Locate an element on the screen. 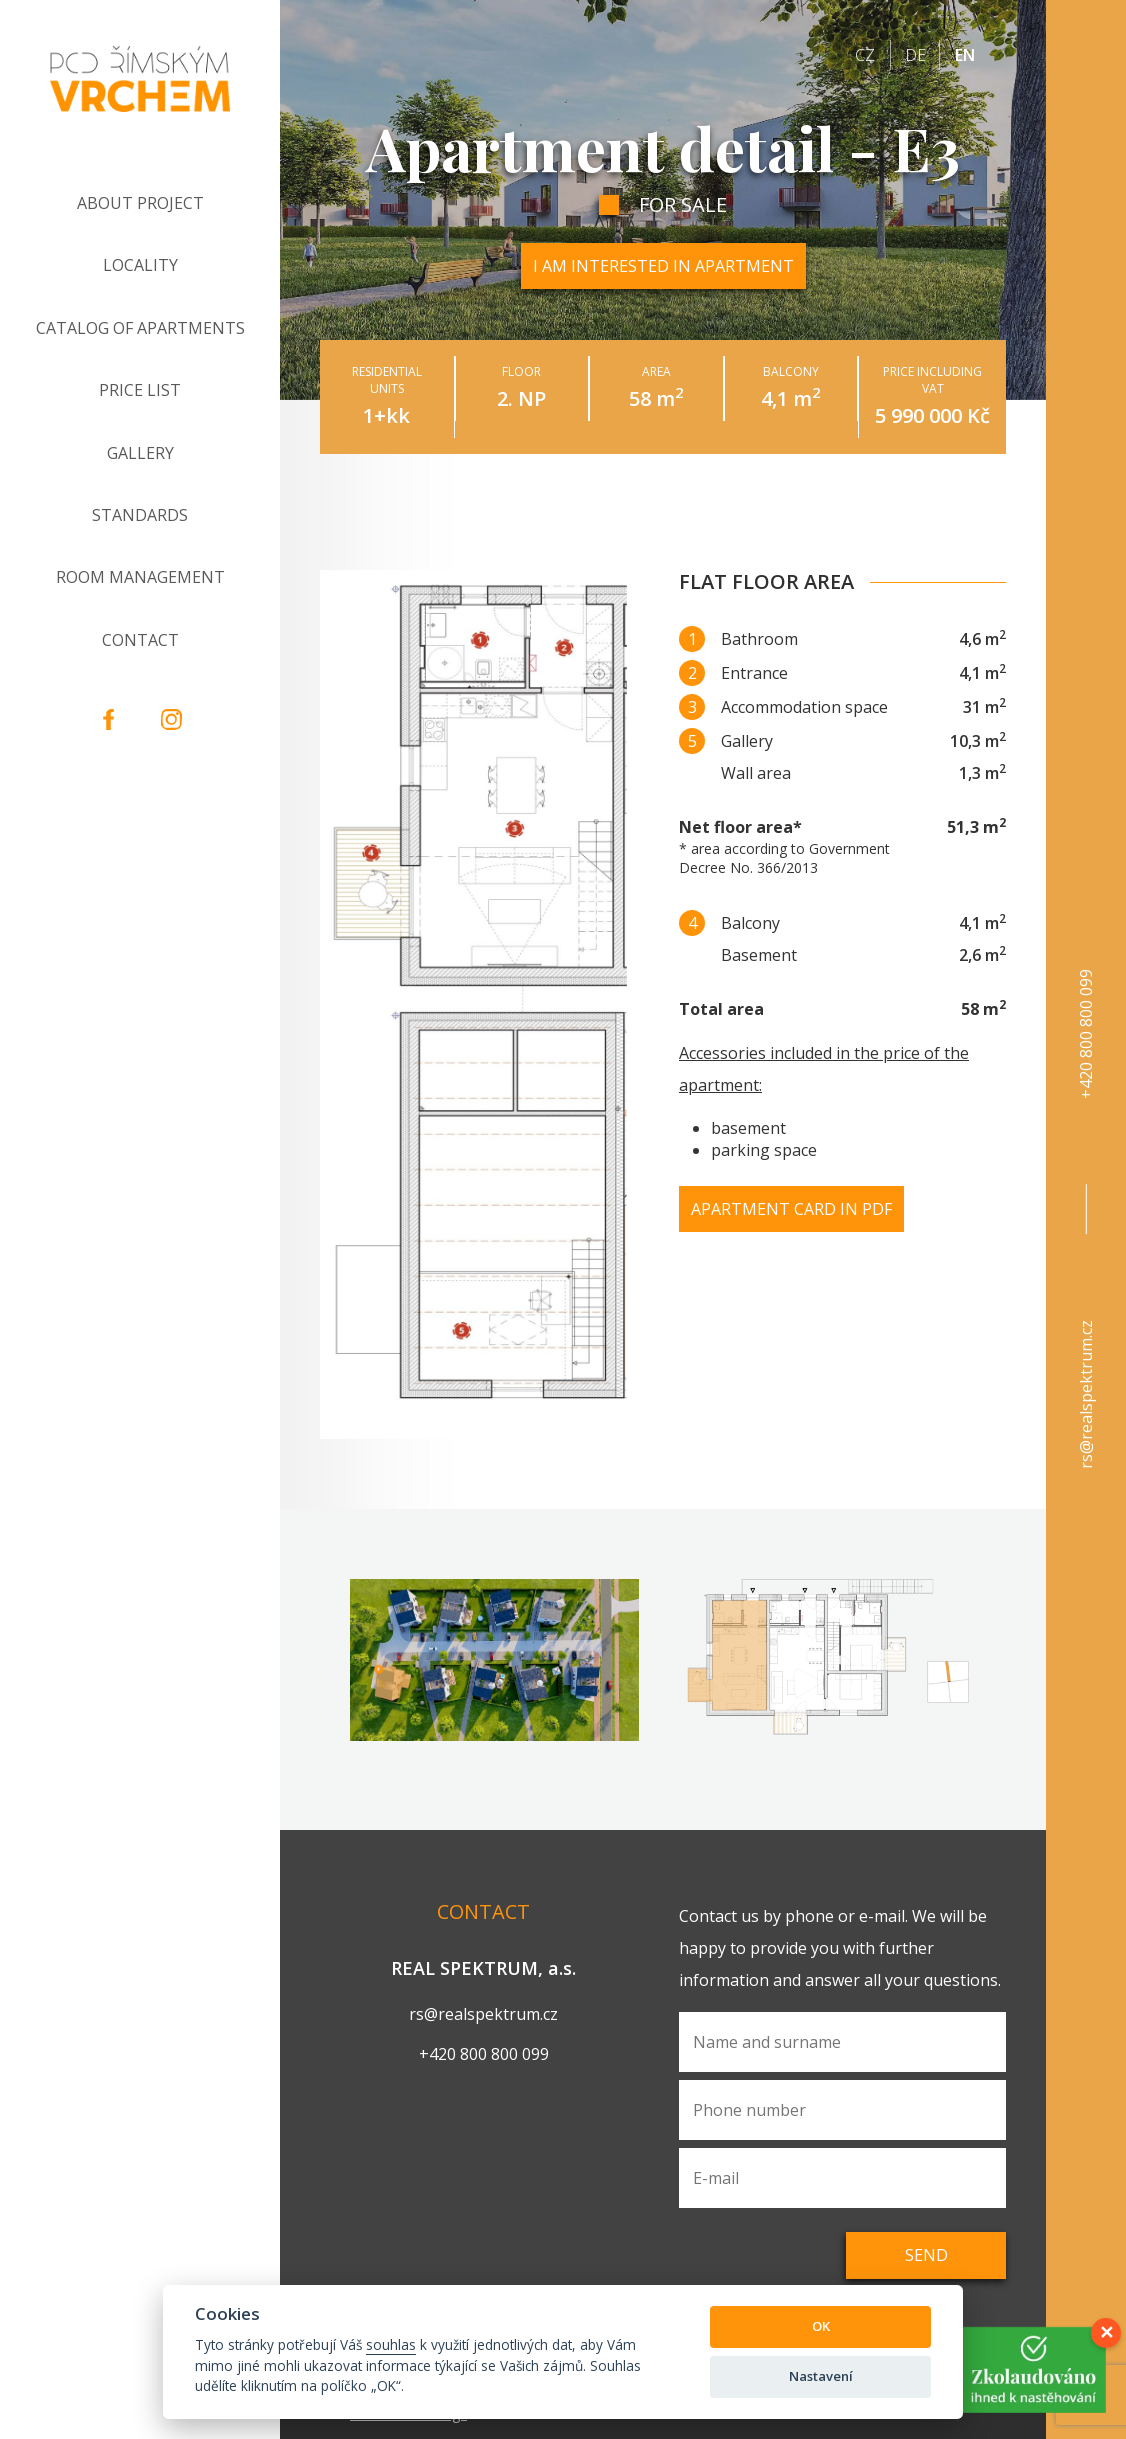  +420 800 800 099 is located at coordinates (1086, 1034).